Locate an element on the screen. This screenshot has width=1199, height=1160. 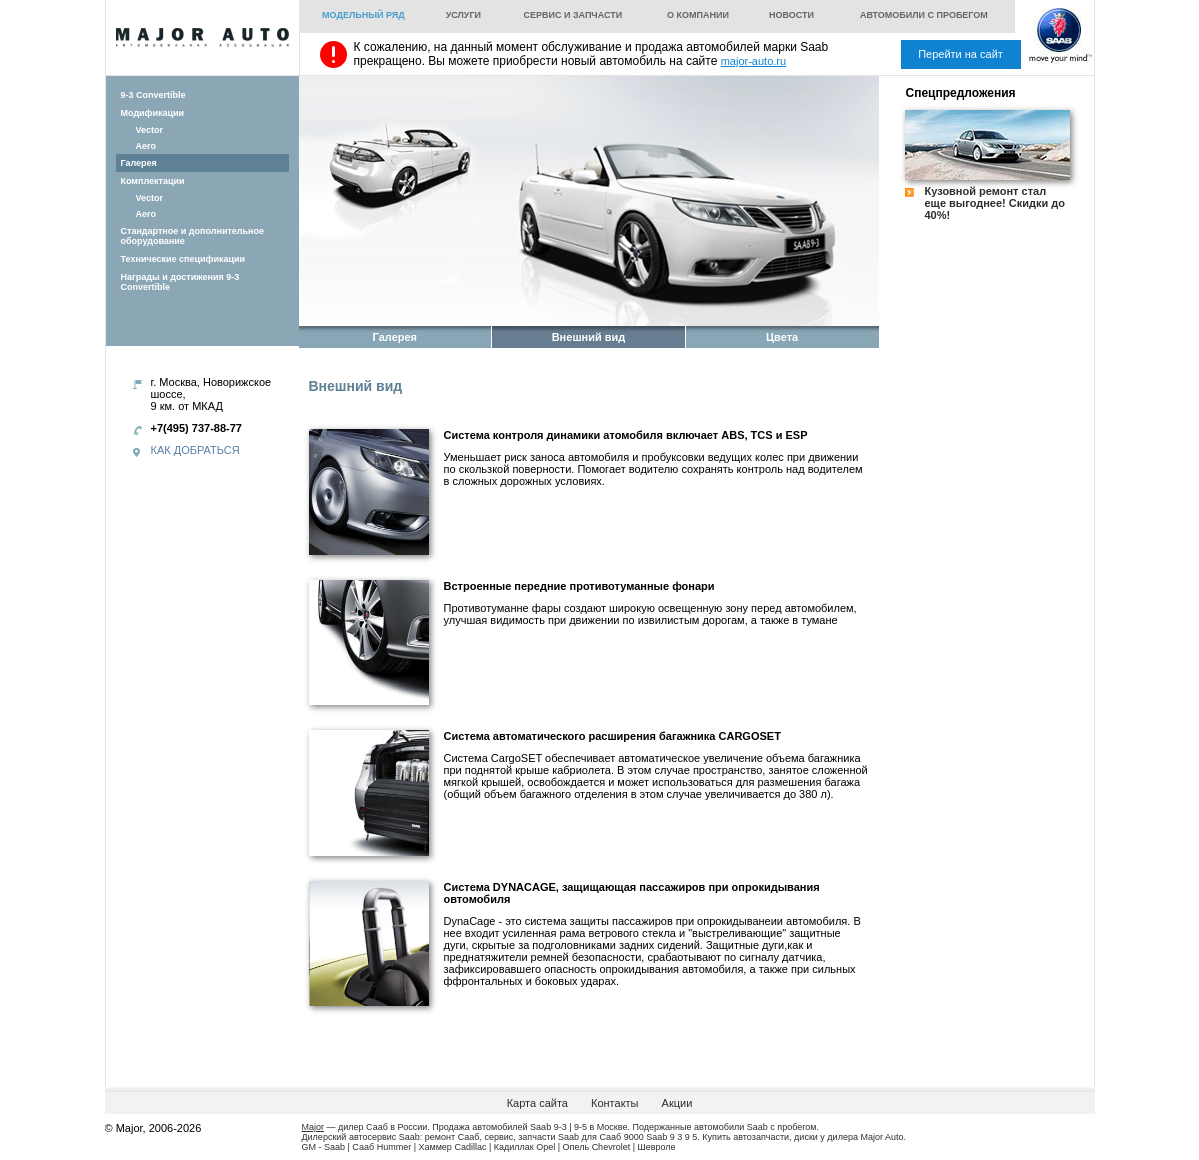
Hummer | Хаммер is located at coordinates (414, 1147).